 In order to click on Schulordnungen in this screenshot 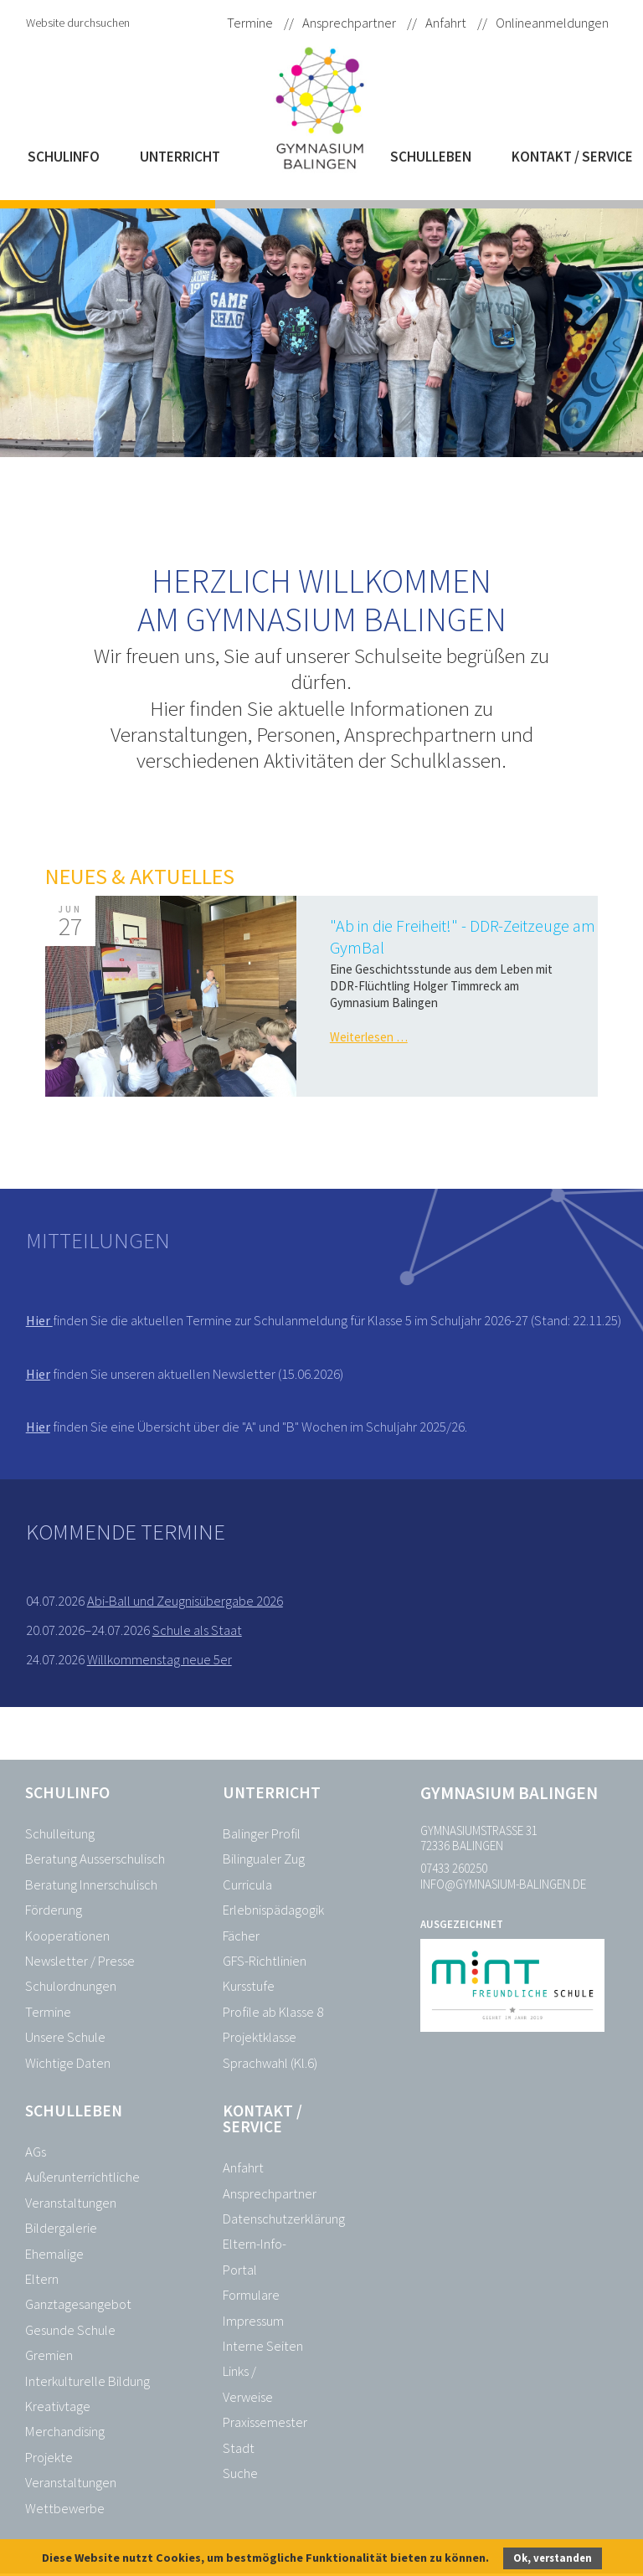, I will do `click(70, 1986)`.